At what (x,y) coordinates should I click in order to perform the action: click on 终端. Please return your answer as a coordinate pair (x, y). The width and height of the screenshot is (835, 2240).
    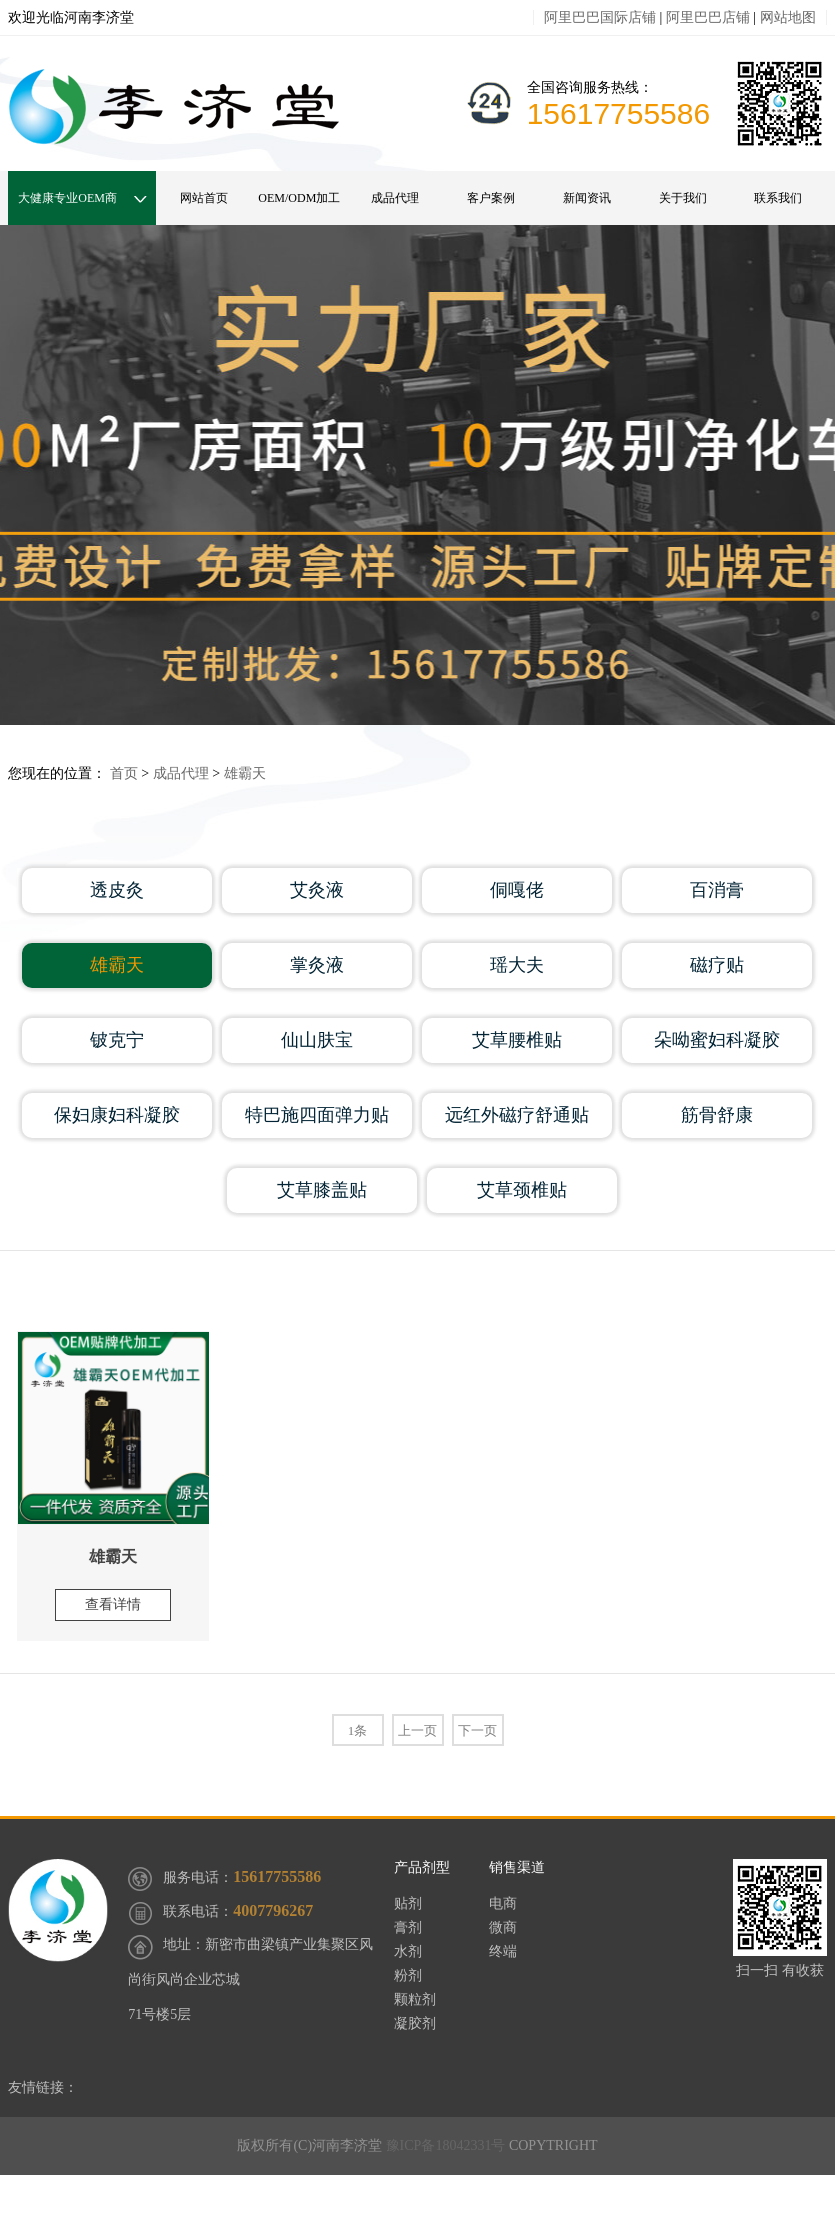
    Looking at the image, I should click on (503, 1951).